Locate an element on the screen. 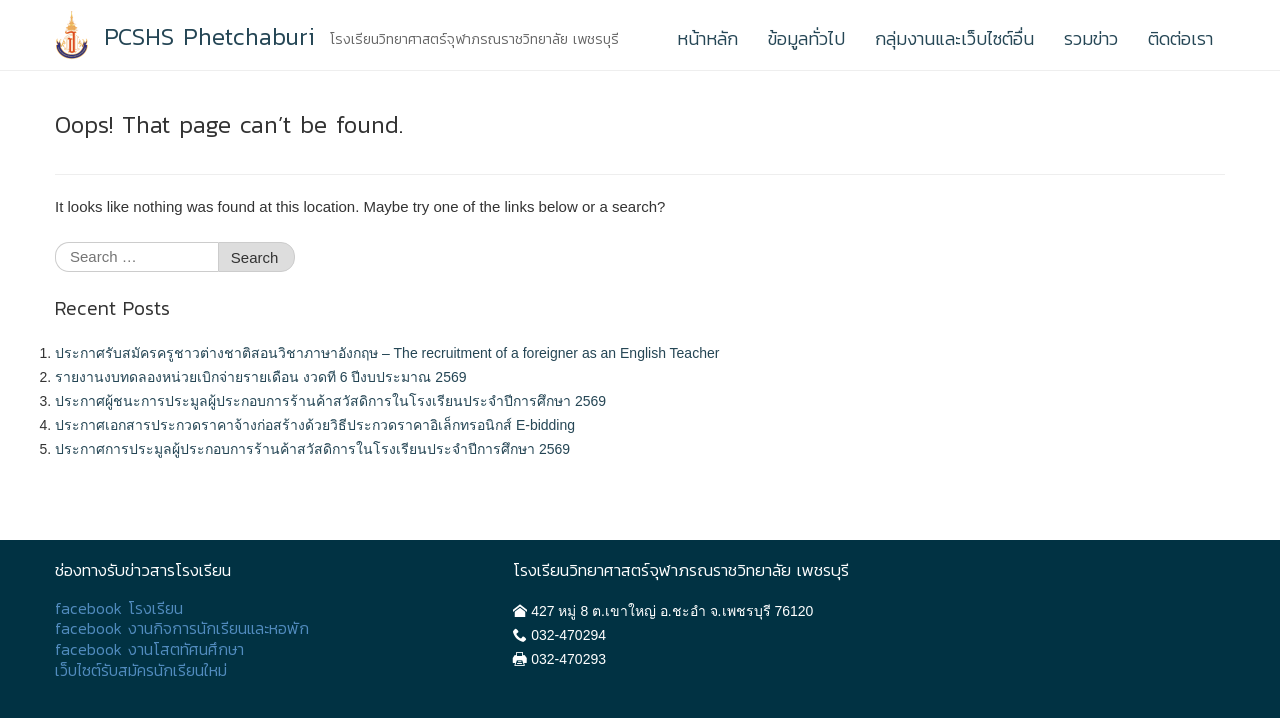 This screenshot has height=720, width=1280. PCSHS Phetchaburi is located at coordinates (209, 37).